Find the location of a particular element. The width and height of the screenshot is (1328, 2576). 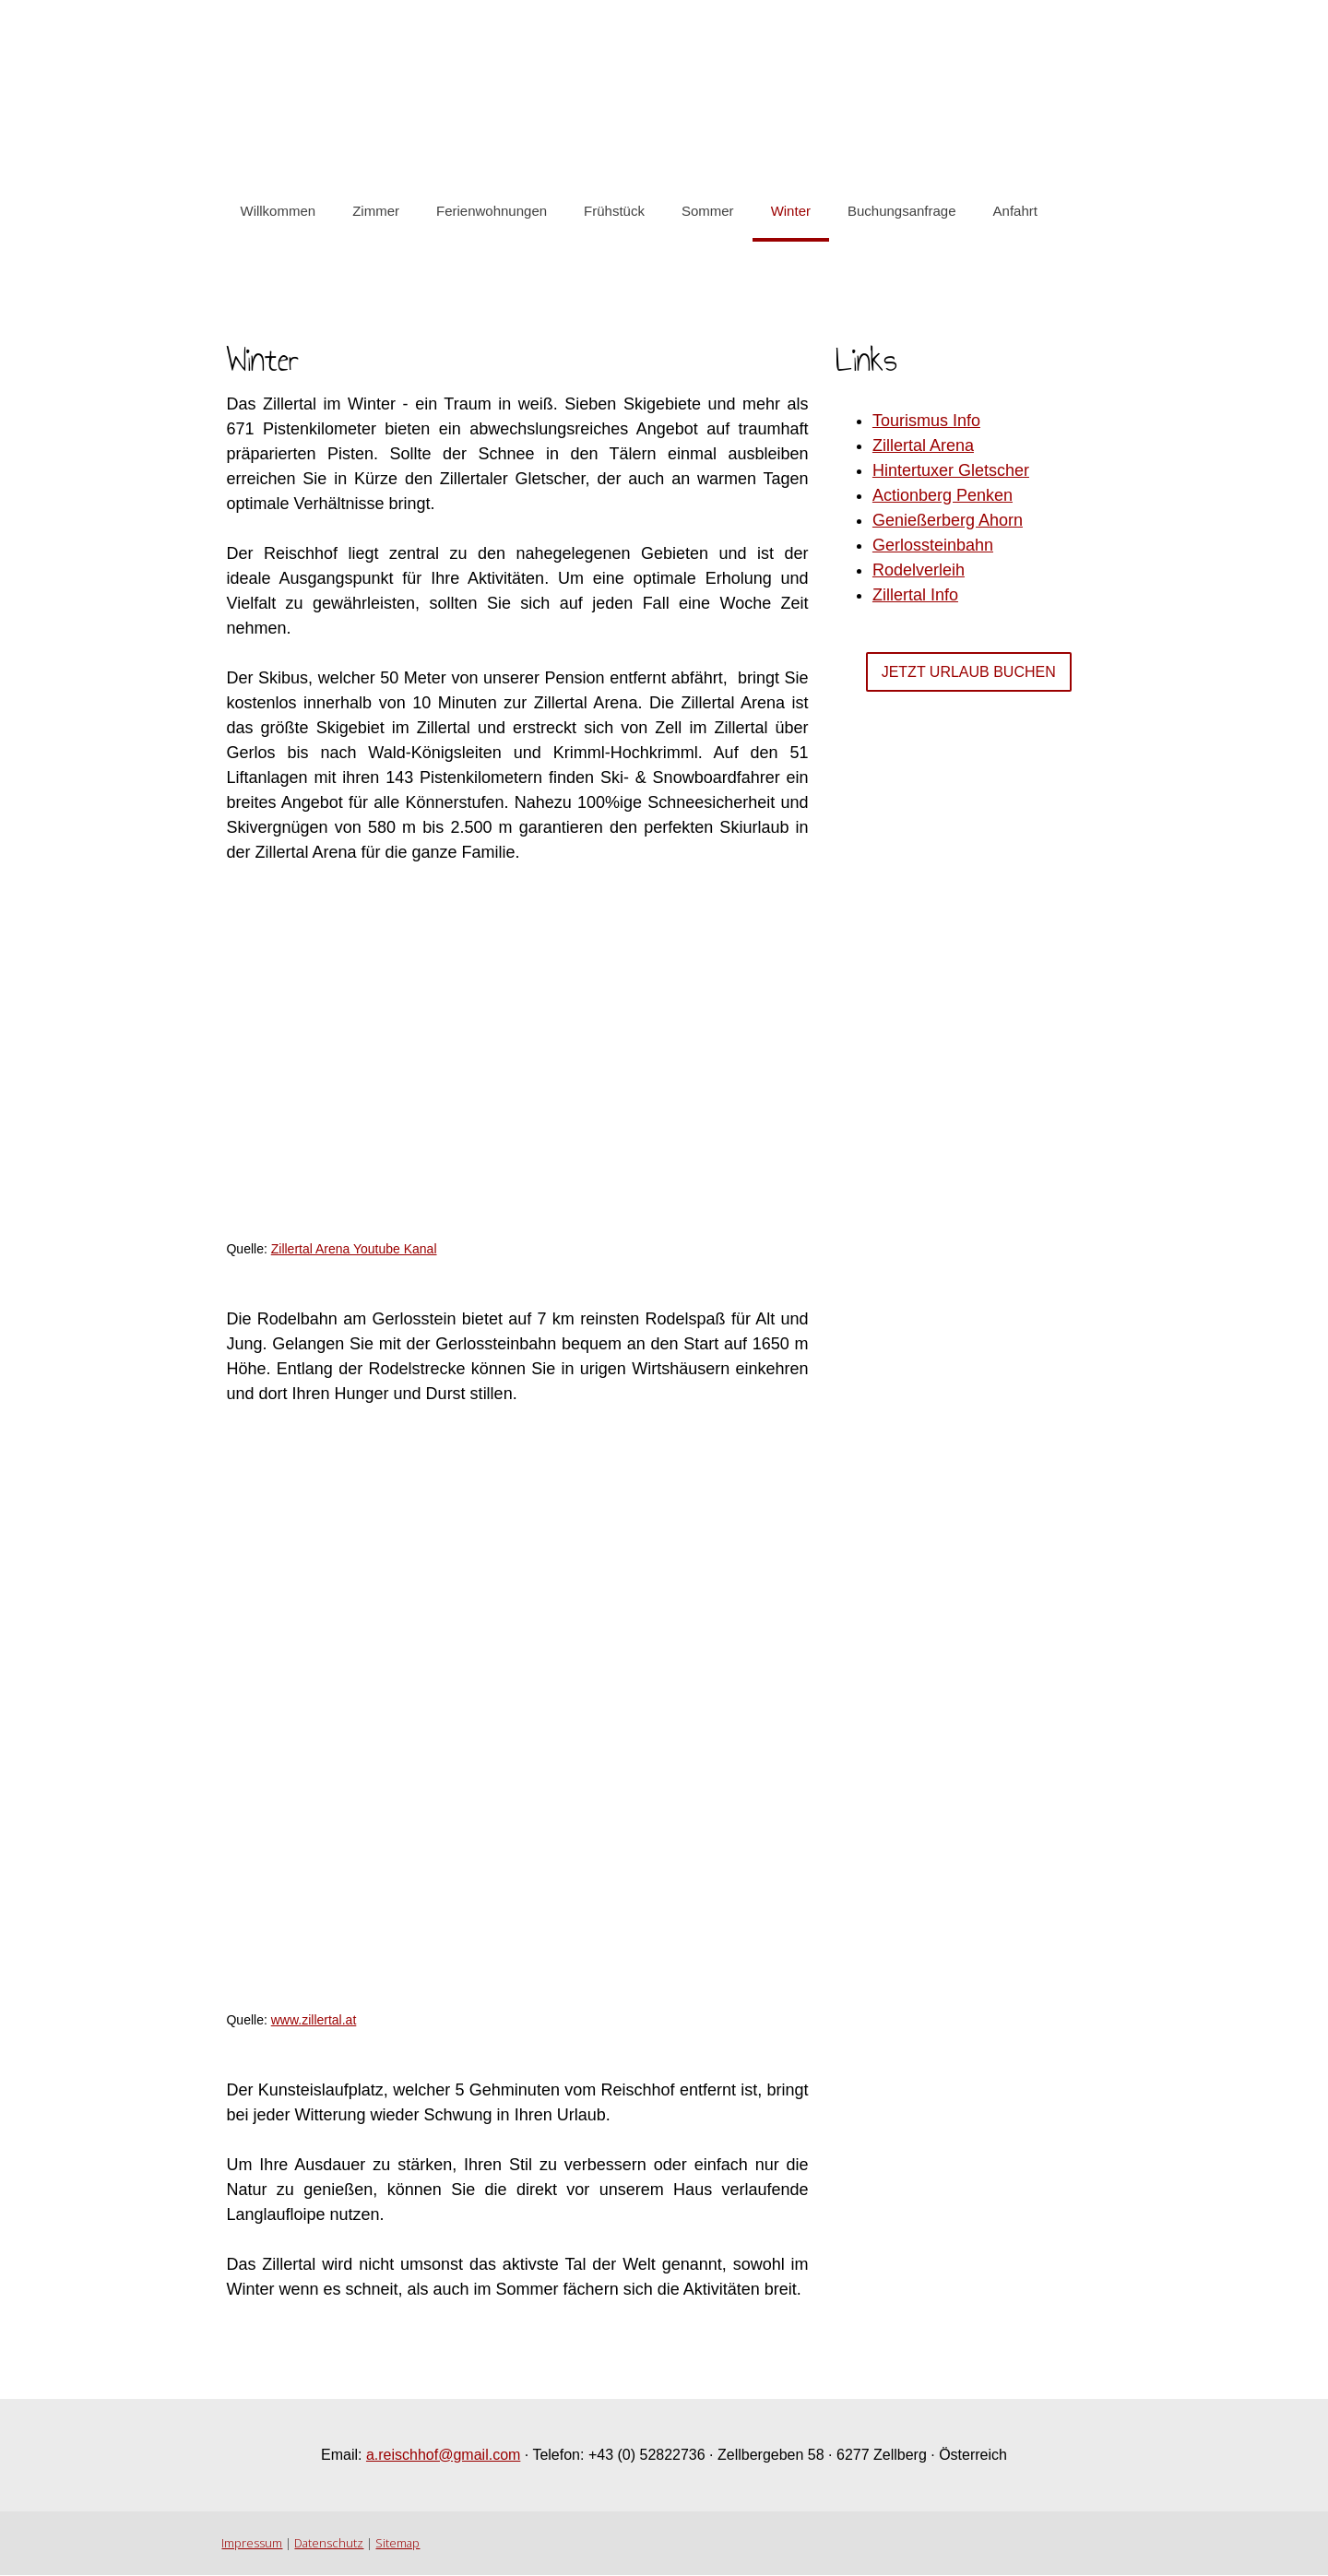

Genießerberg Ahorn is located at coordinates (947, 520).